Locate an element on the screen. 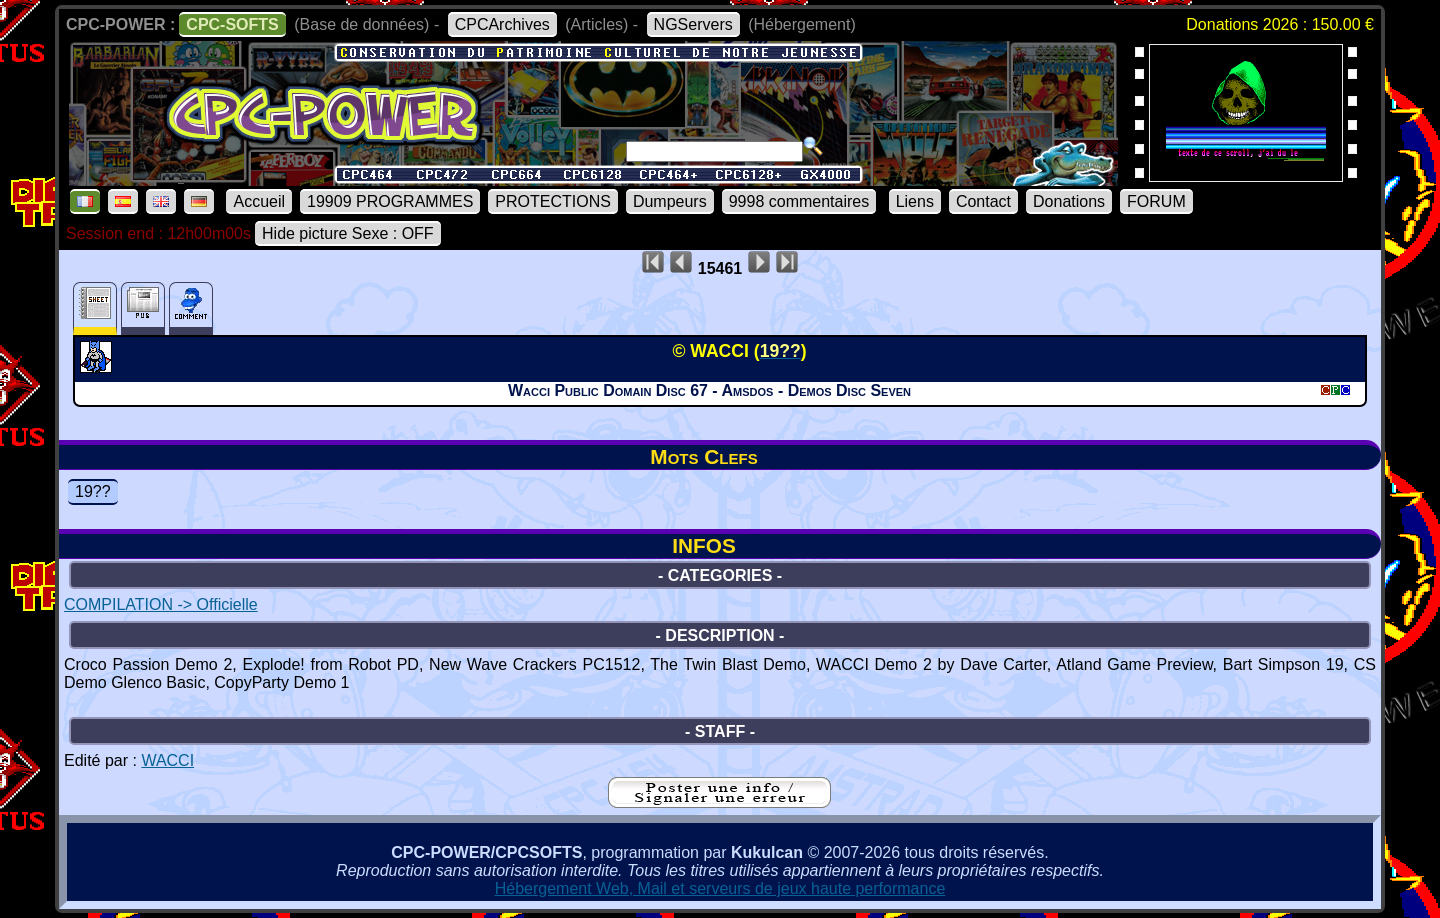  CPC-SOFTS is located at coordinates (232, 24).